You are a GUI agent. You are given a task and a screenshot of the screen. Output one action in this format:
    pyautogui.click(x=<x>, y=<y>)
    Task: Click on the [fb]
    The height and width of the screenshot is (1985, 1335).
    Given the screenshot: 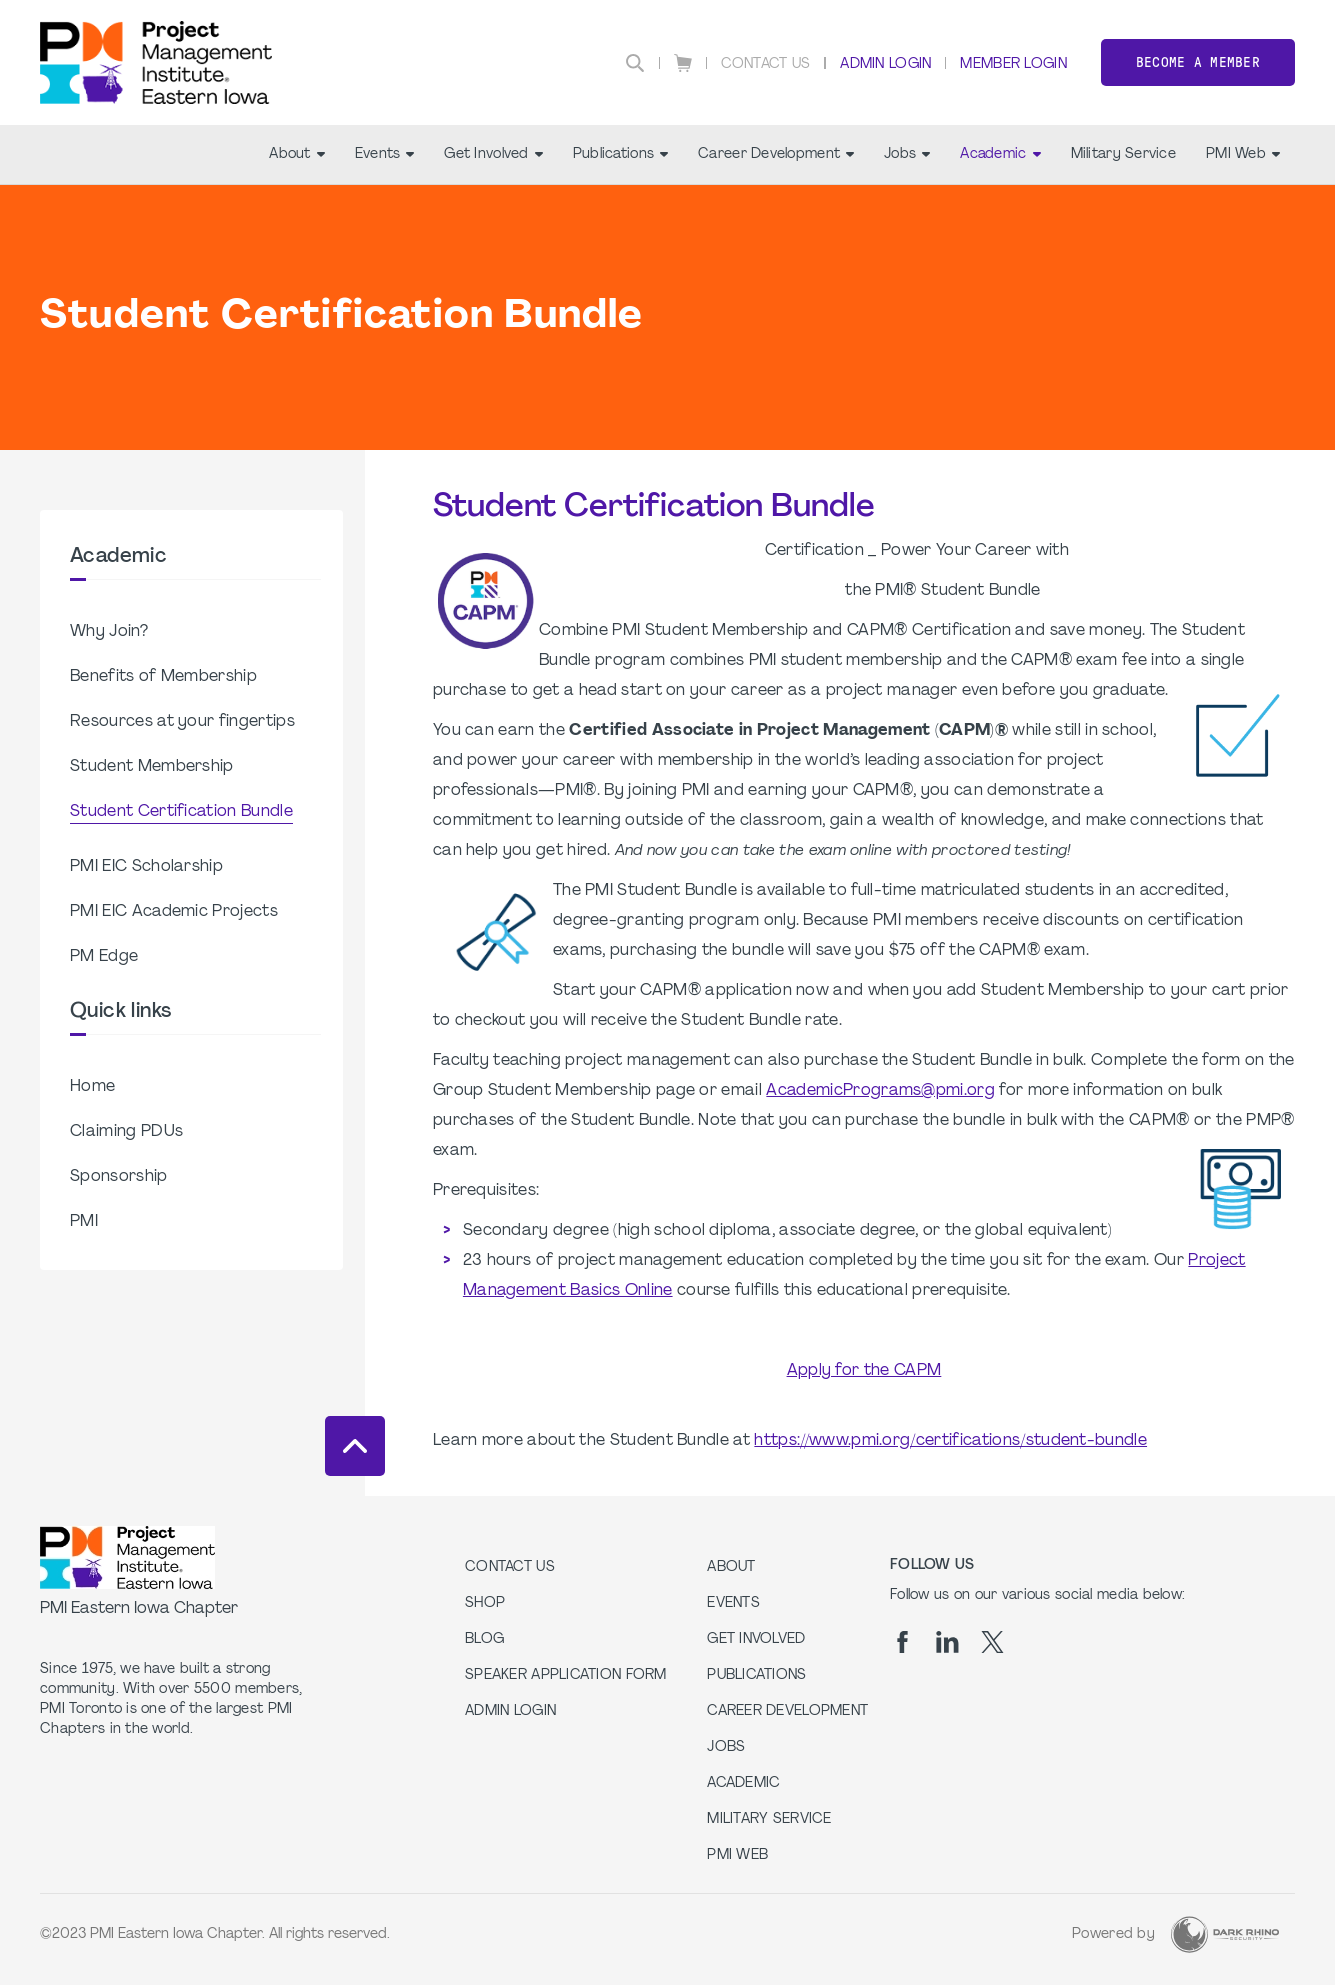 What is the action you would take?
    pyautogui.click(x=902, y=1642)
    